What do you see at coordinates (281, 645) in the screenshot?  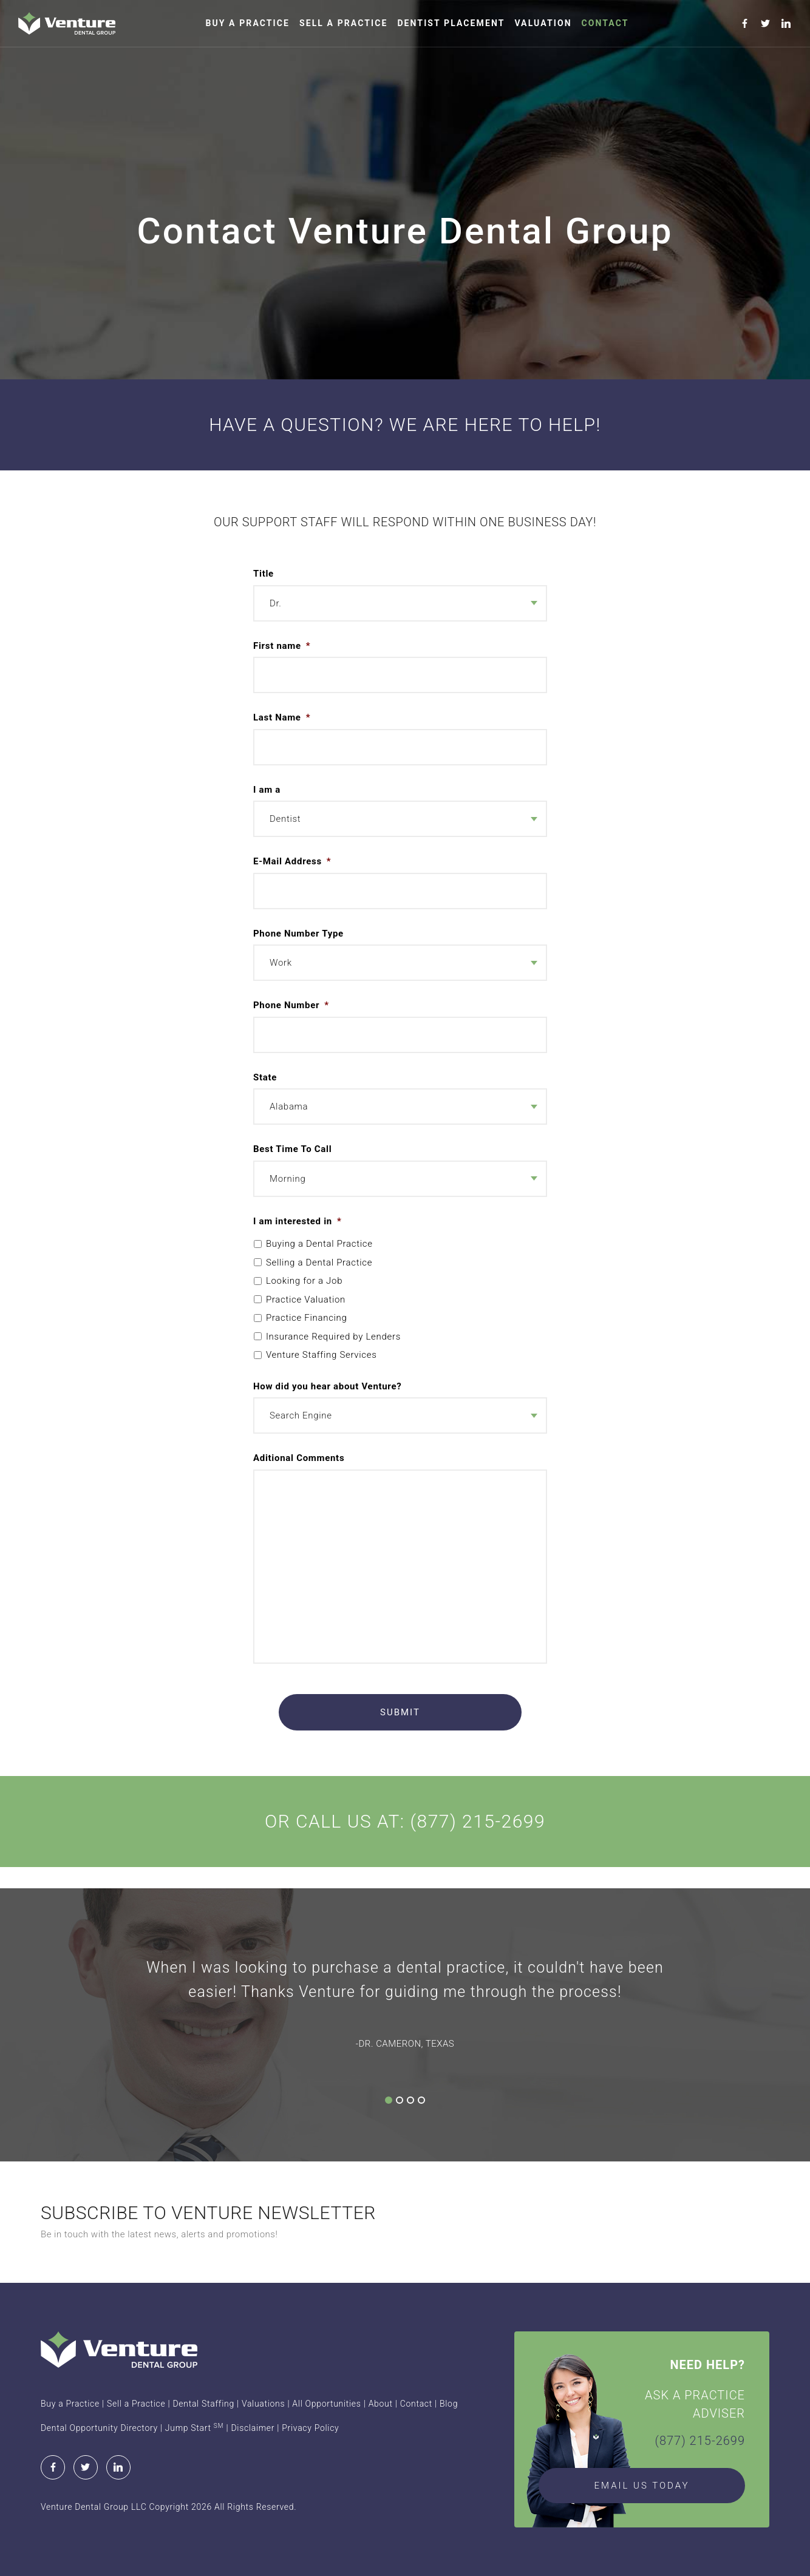 I see `First name` at bounding box center [281, 645].